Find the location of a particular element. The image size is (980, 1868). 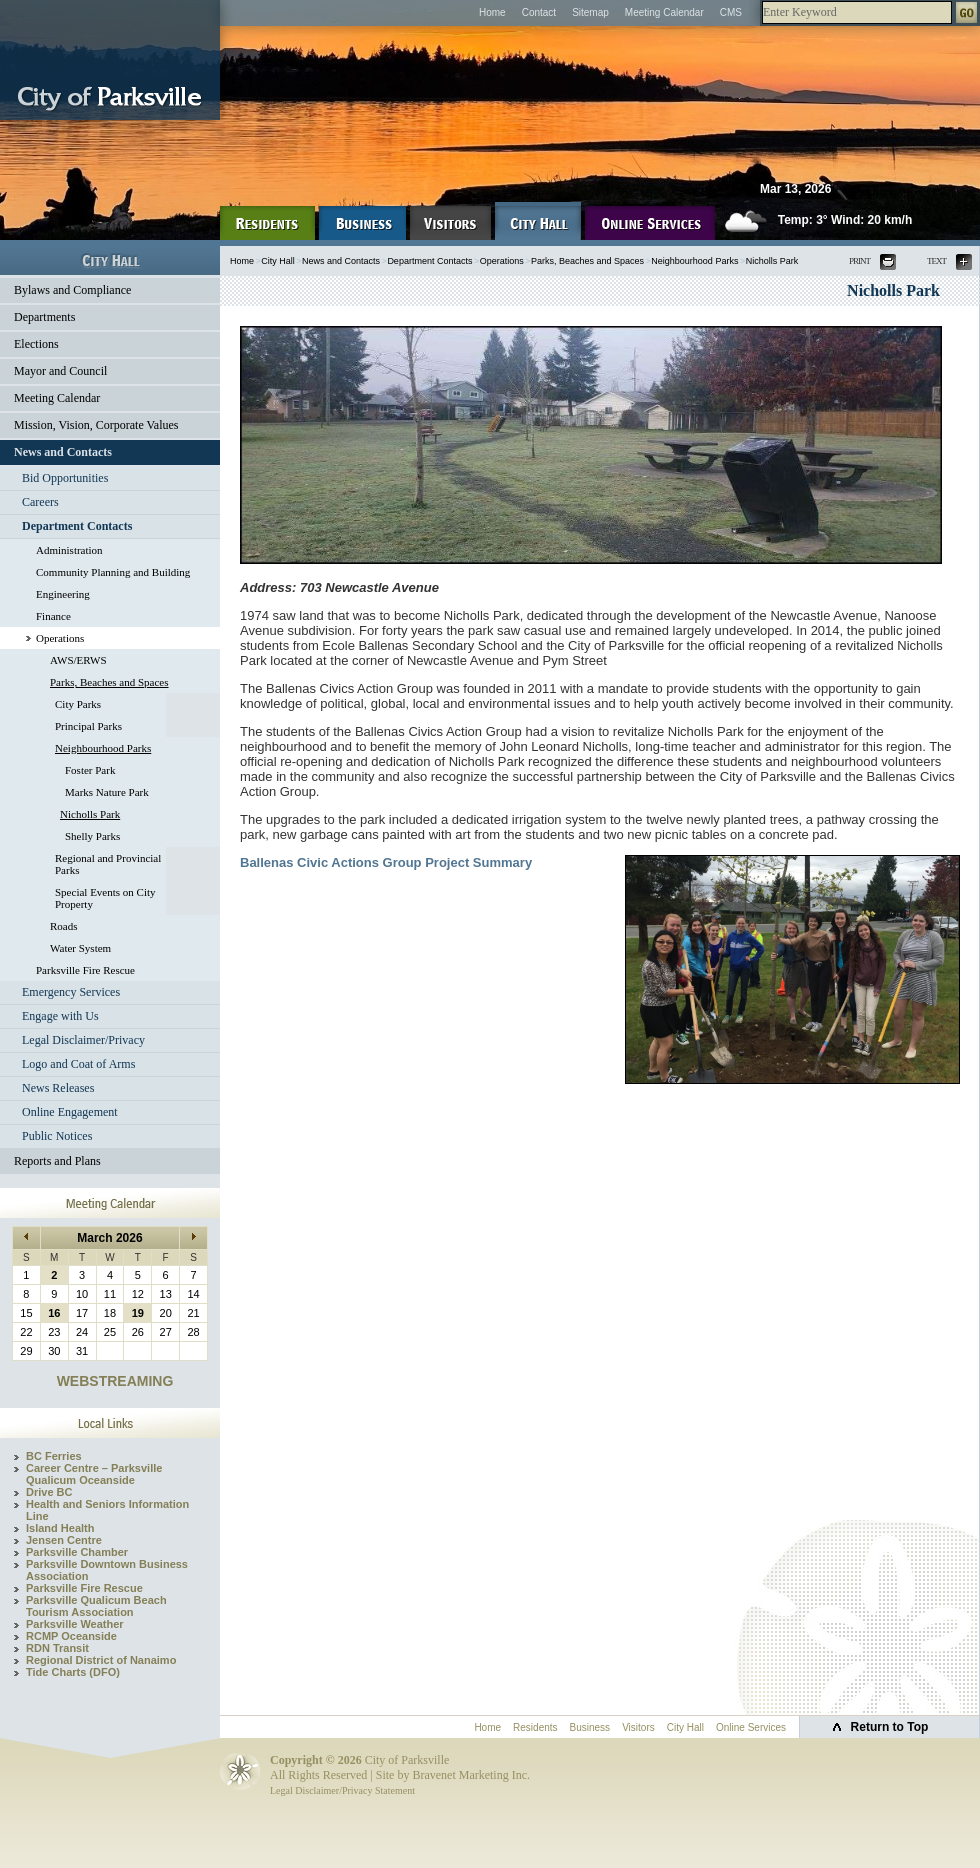

Contact is located at coordinates (539, 12).